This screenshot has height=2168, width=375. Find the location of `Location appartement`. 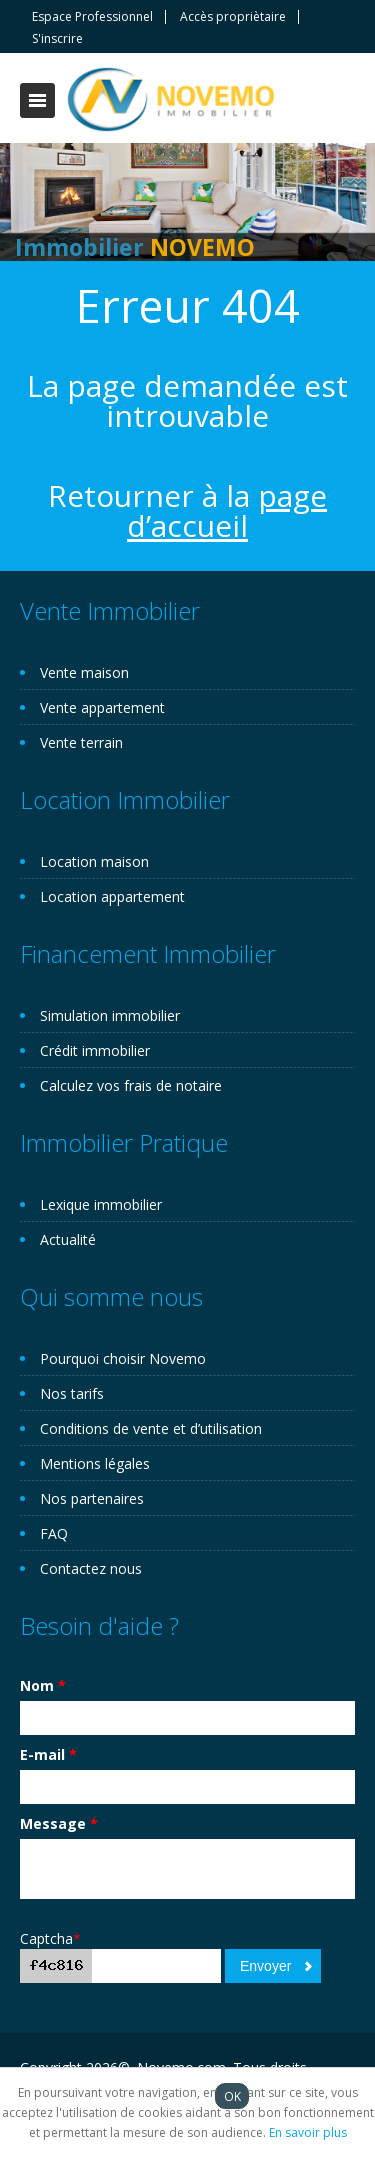

Location appartement is located at coordinates (112, 896).